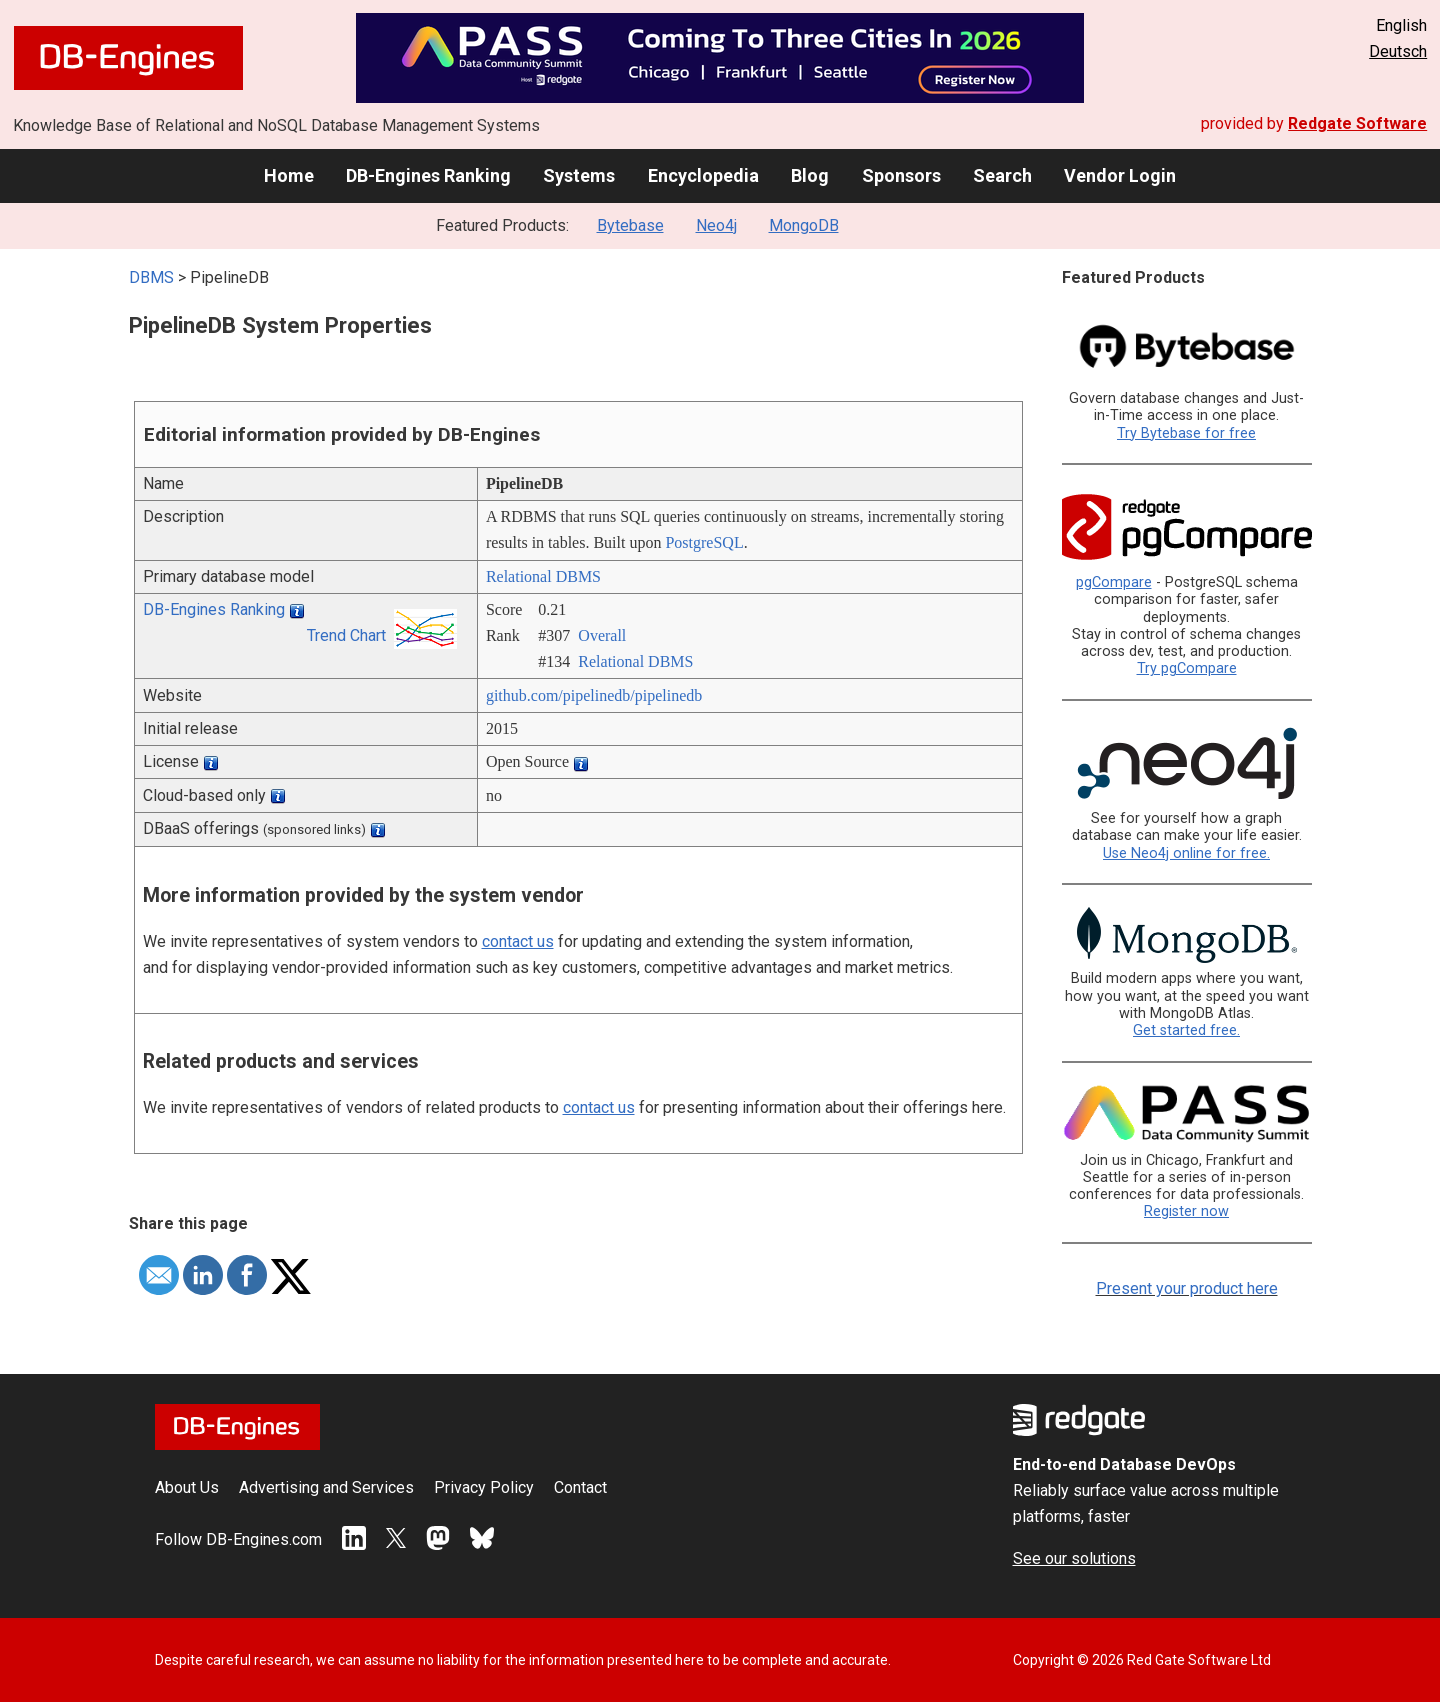 The image size is (1440, 1702). Describe the element at coordinates (602, 635) in the screenshot. I see `Overall` at that location.